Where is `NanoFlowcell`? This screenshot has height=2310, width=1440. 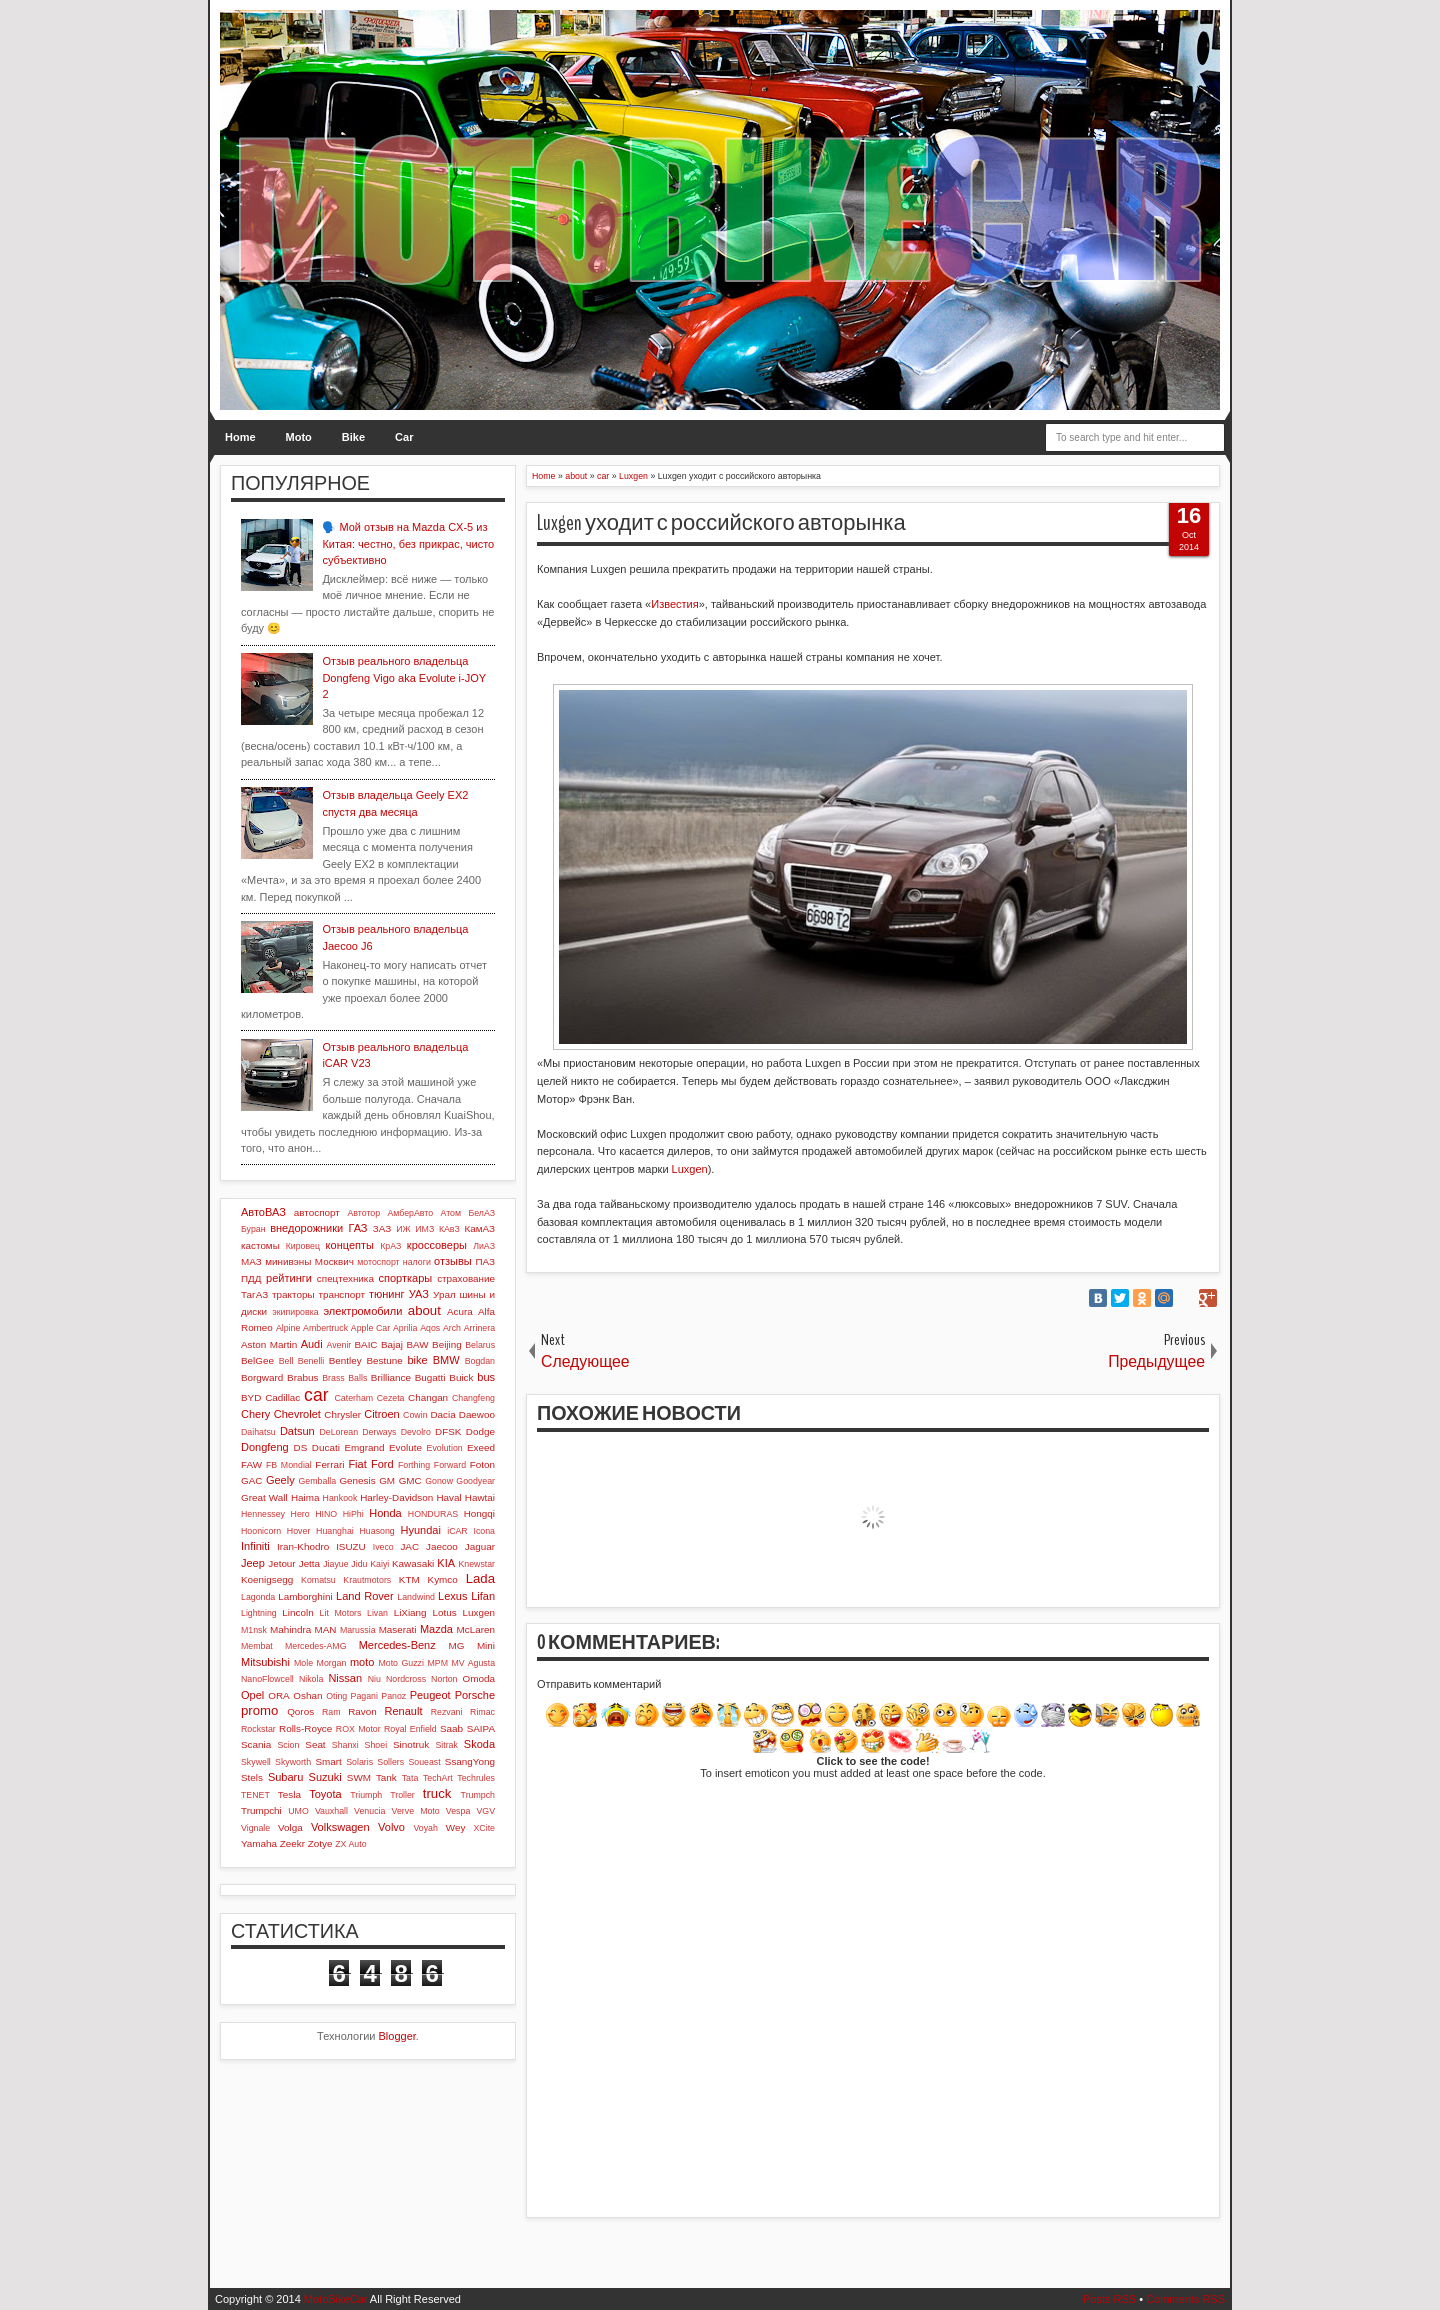 NanoFlowcell is located at coordinates (267, 1679).